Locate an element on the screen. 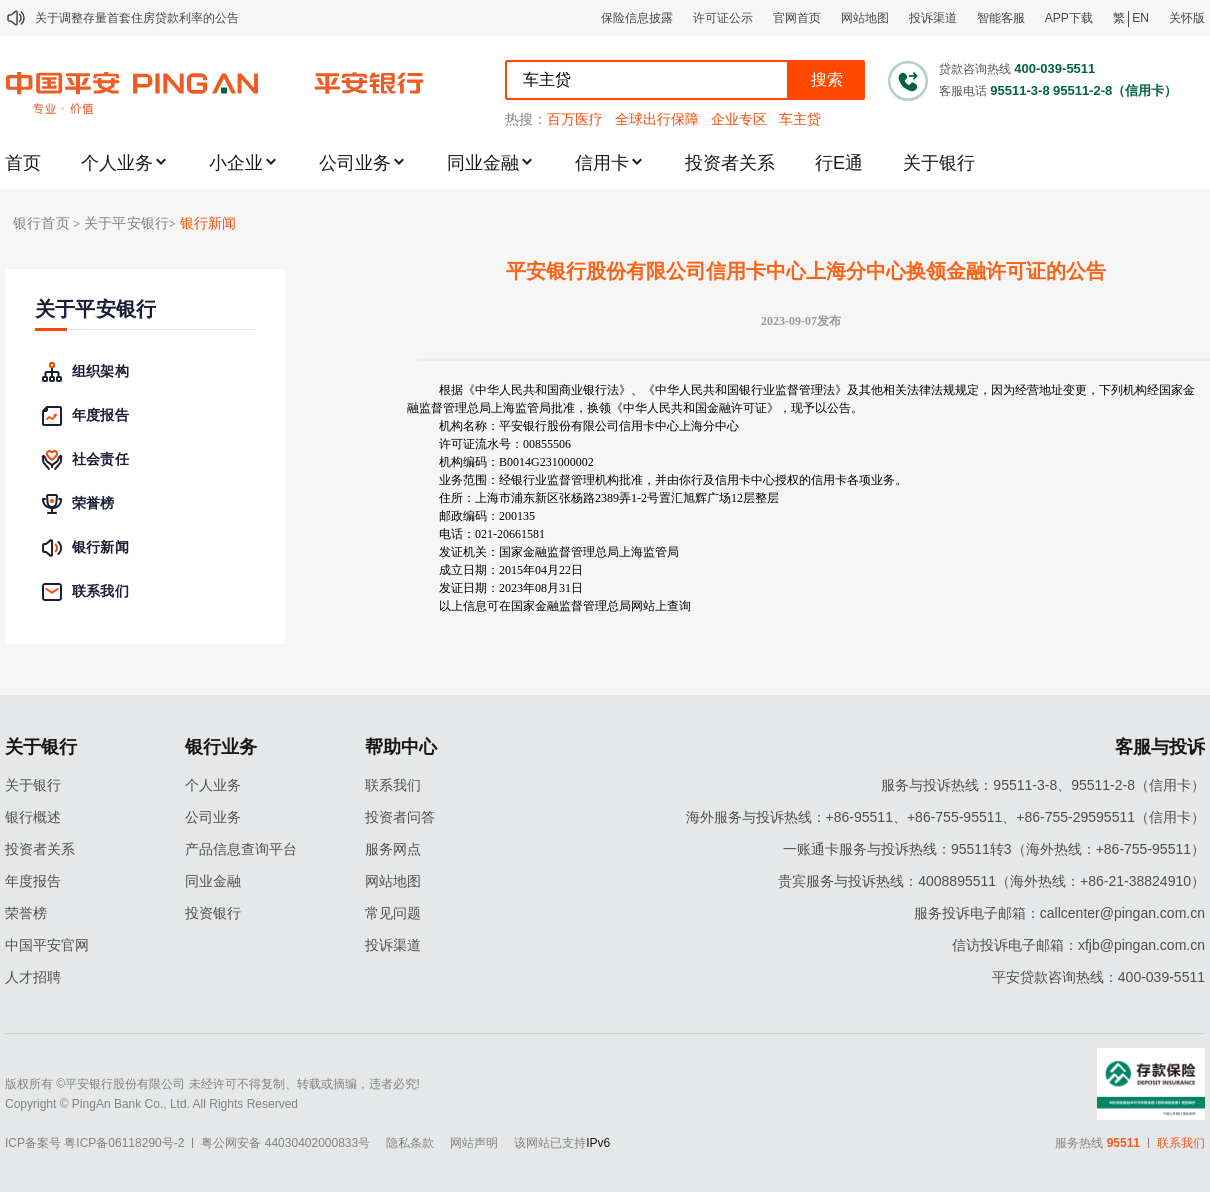  投资者关系 is located at coordinates (730, 163).